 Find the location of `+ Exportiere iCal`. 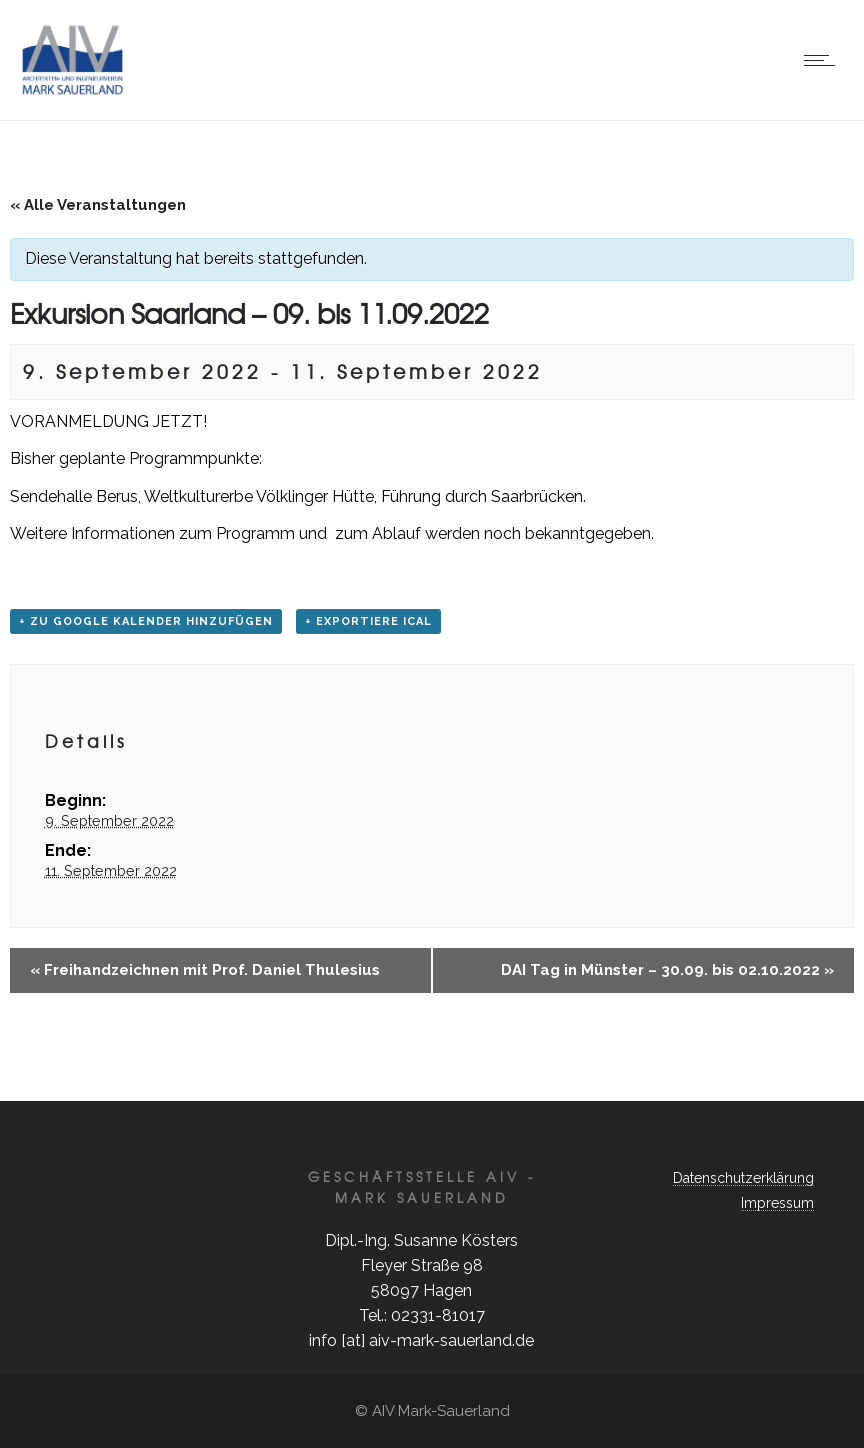

+ Exportiere iCal is located at coordinates (368, 621).